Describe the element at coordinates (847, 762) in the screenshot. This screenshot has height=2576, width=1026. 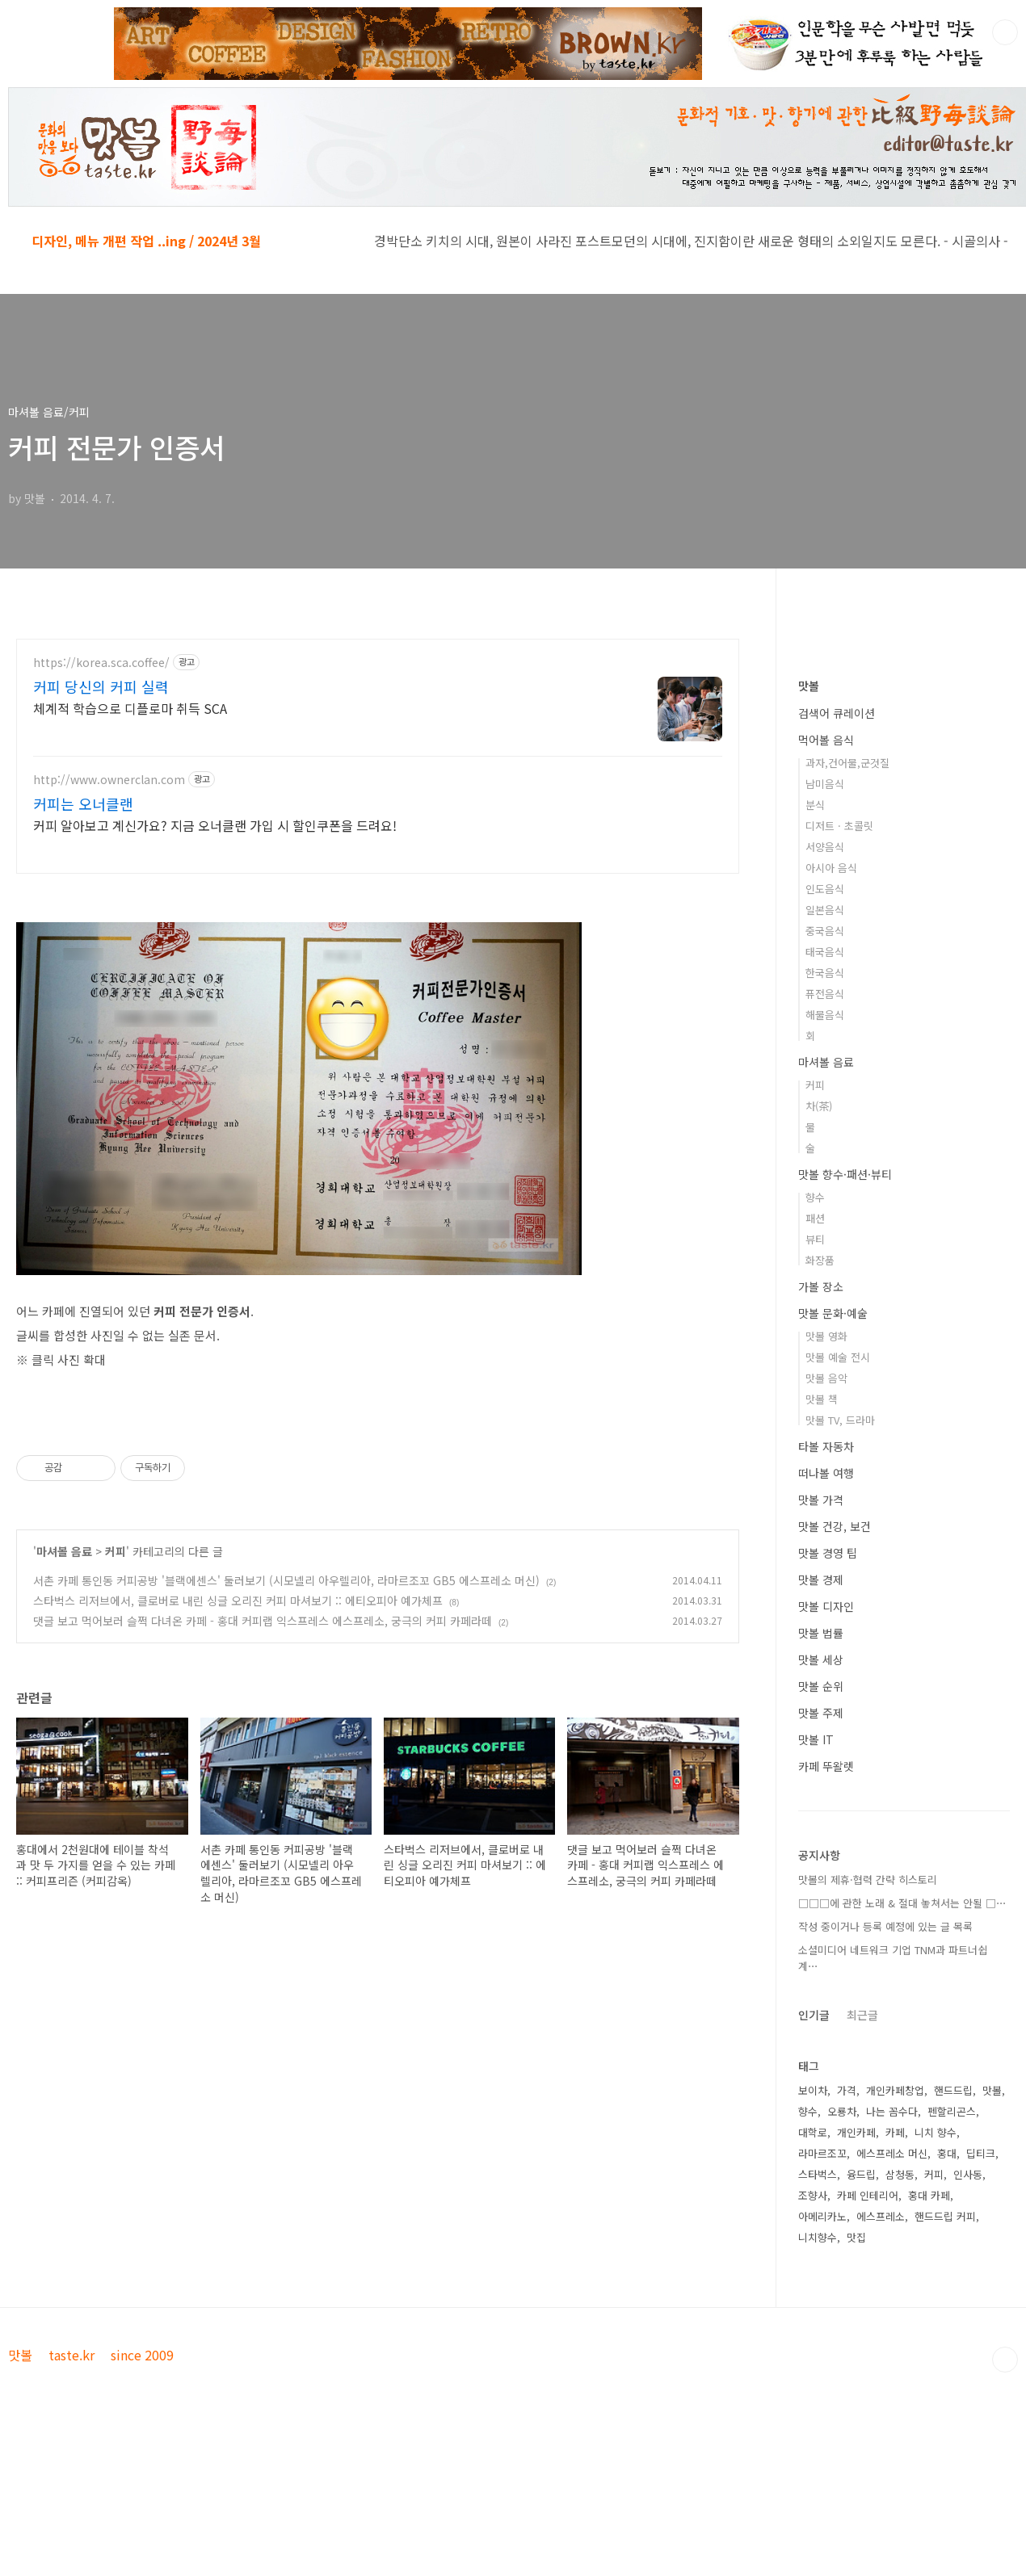
I see `과자,건어물,군것질` at that location.